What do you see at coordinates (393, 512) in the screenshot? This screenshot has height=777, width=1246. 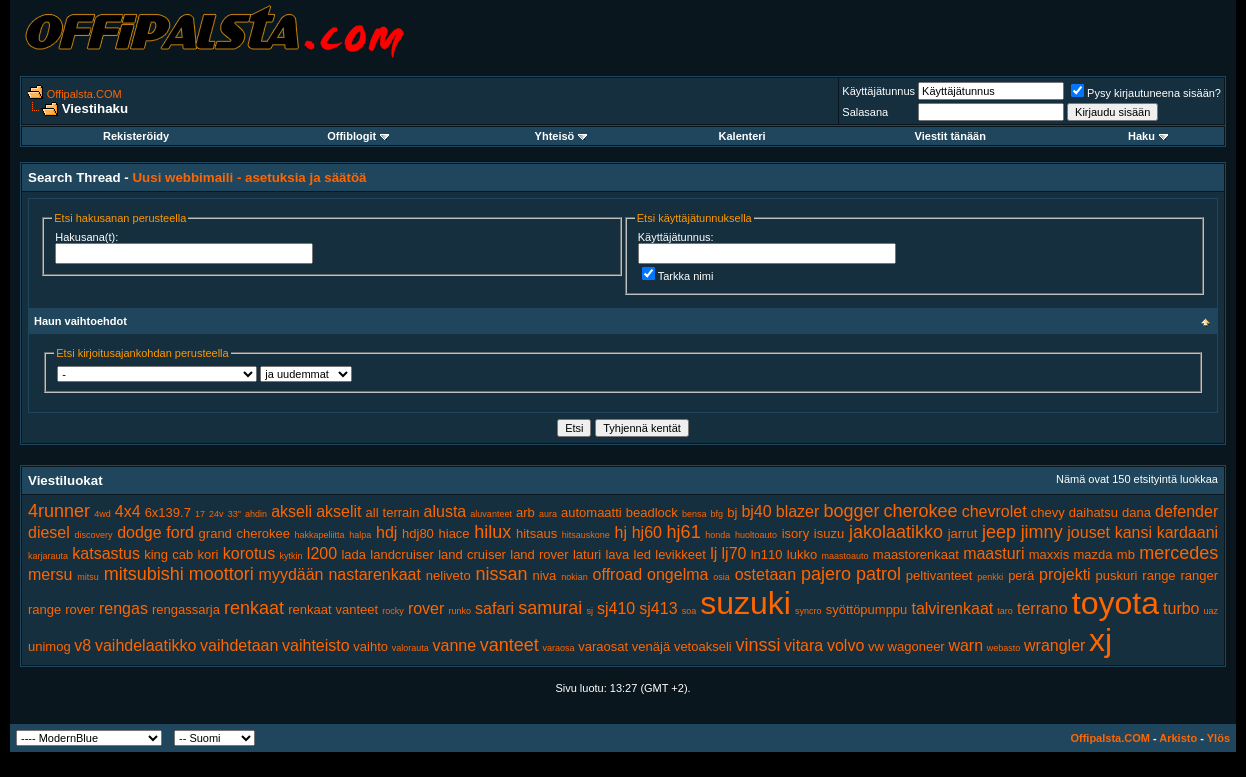 I see `all terrain` at bounding box center [393, 512].